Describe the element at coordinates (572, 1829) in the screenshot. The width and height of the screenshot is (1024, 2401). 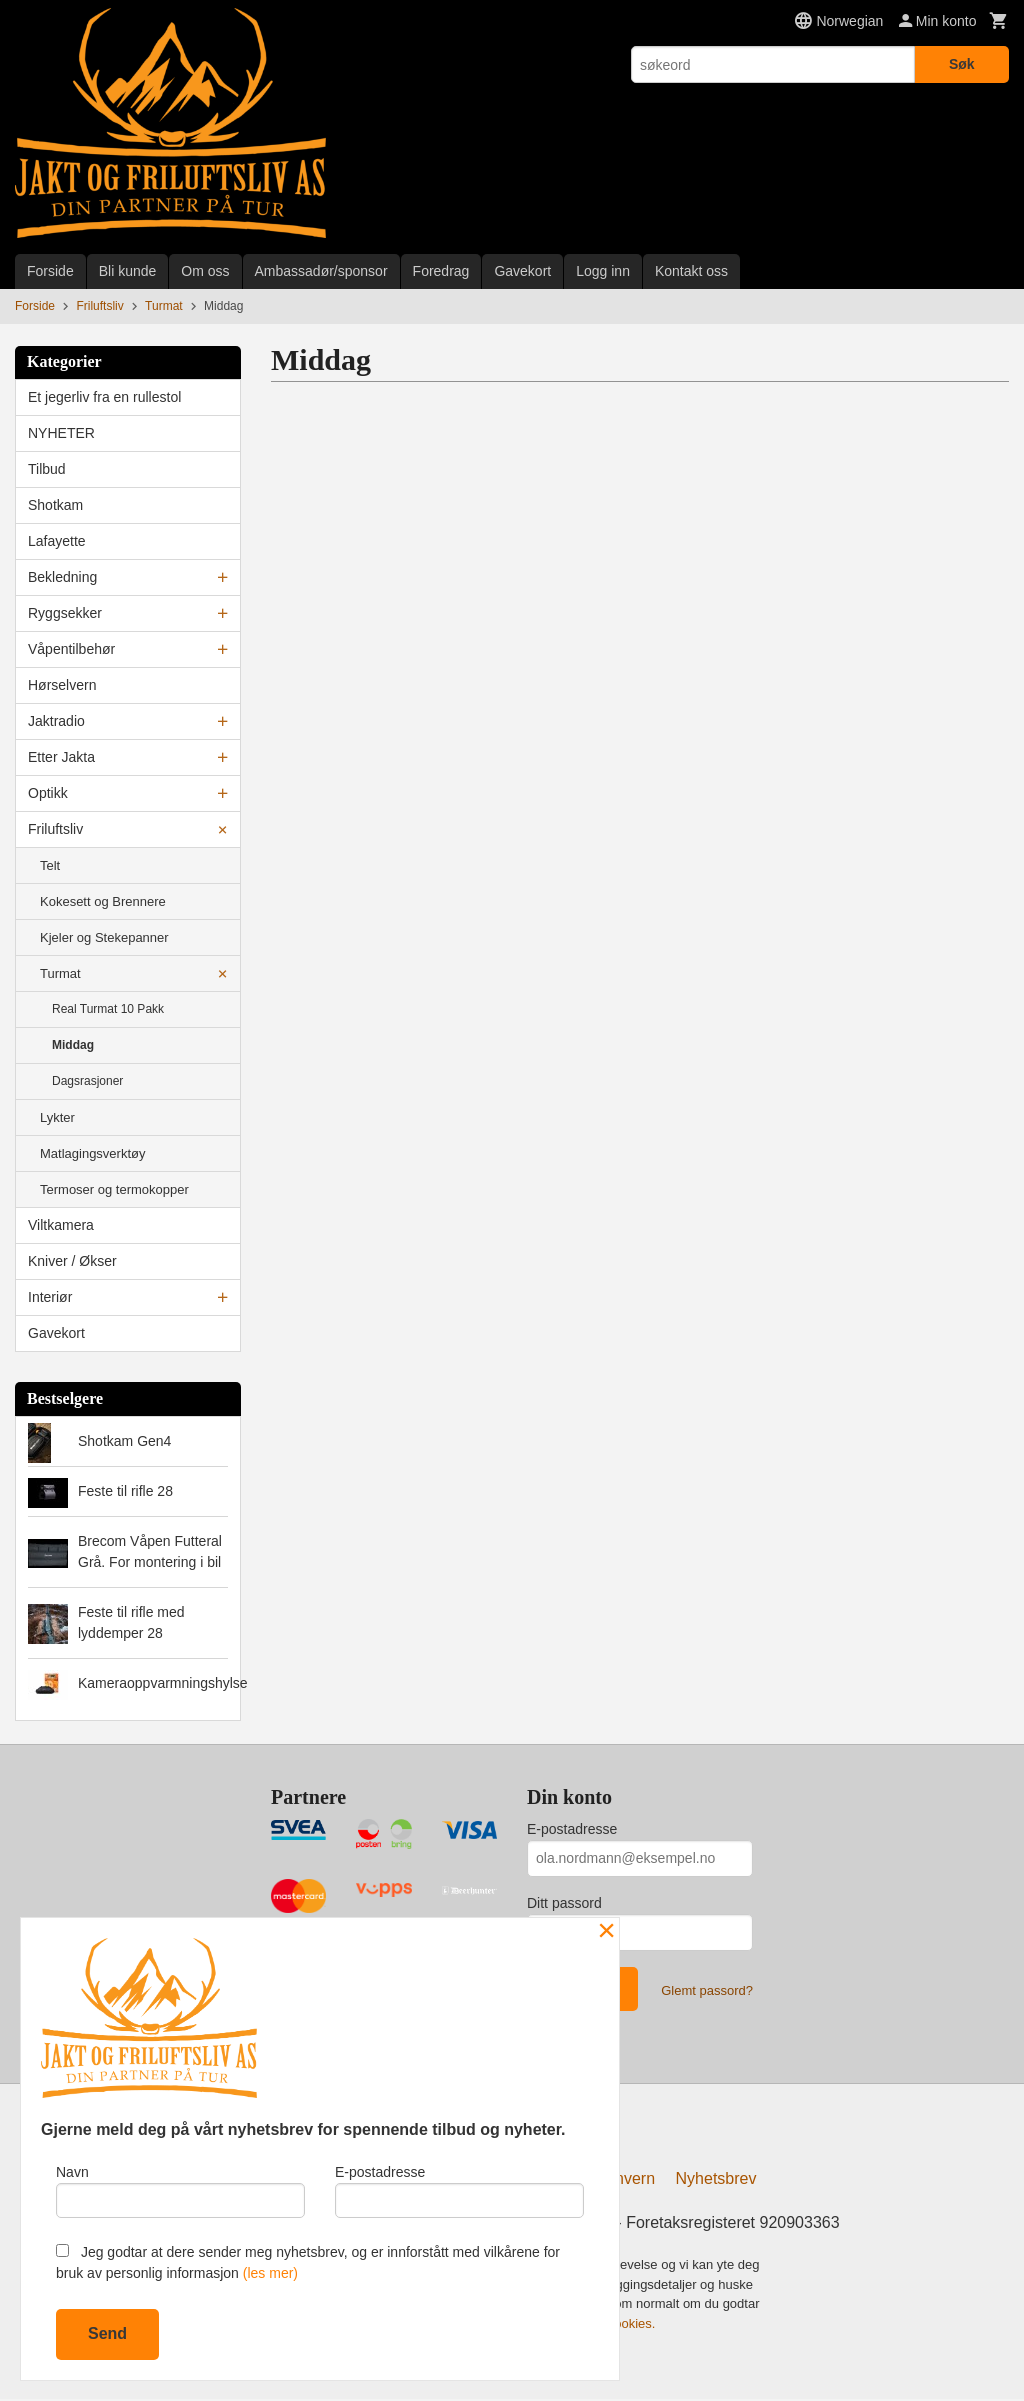
I see `E-postadresse` at that location.